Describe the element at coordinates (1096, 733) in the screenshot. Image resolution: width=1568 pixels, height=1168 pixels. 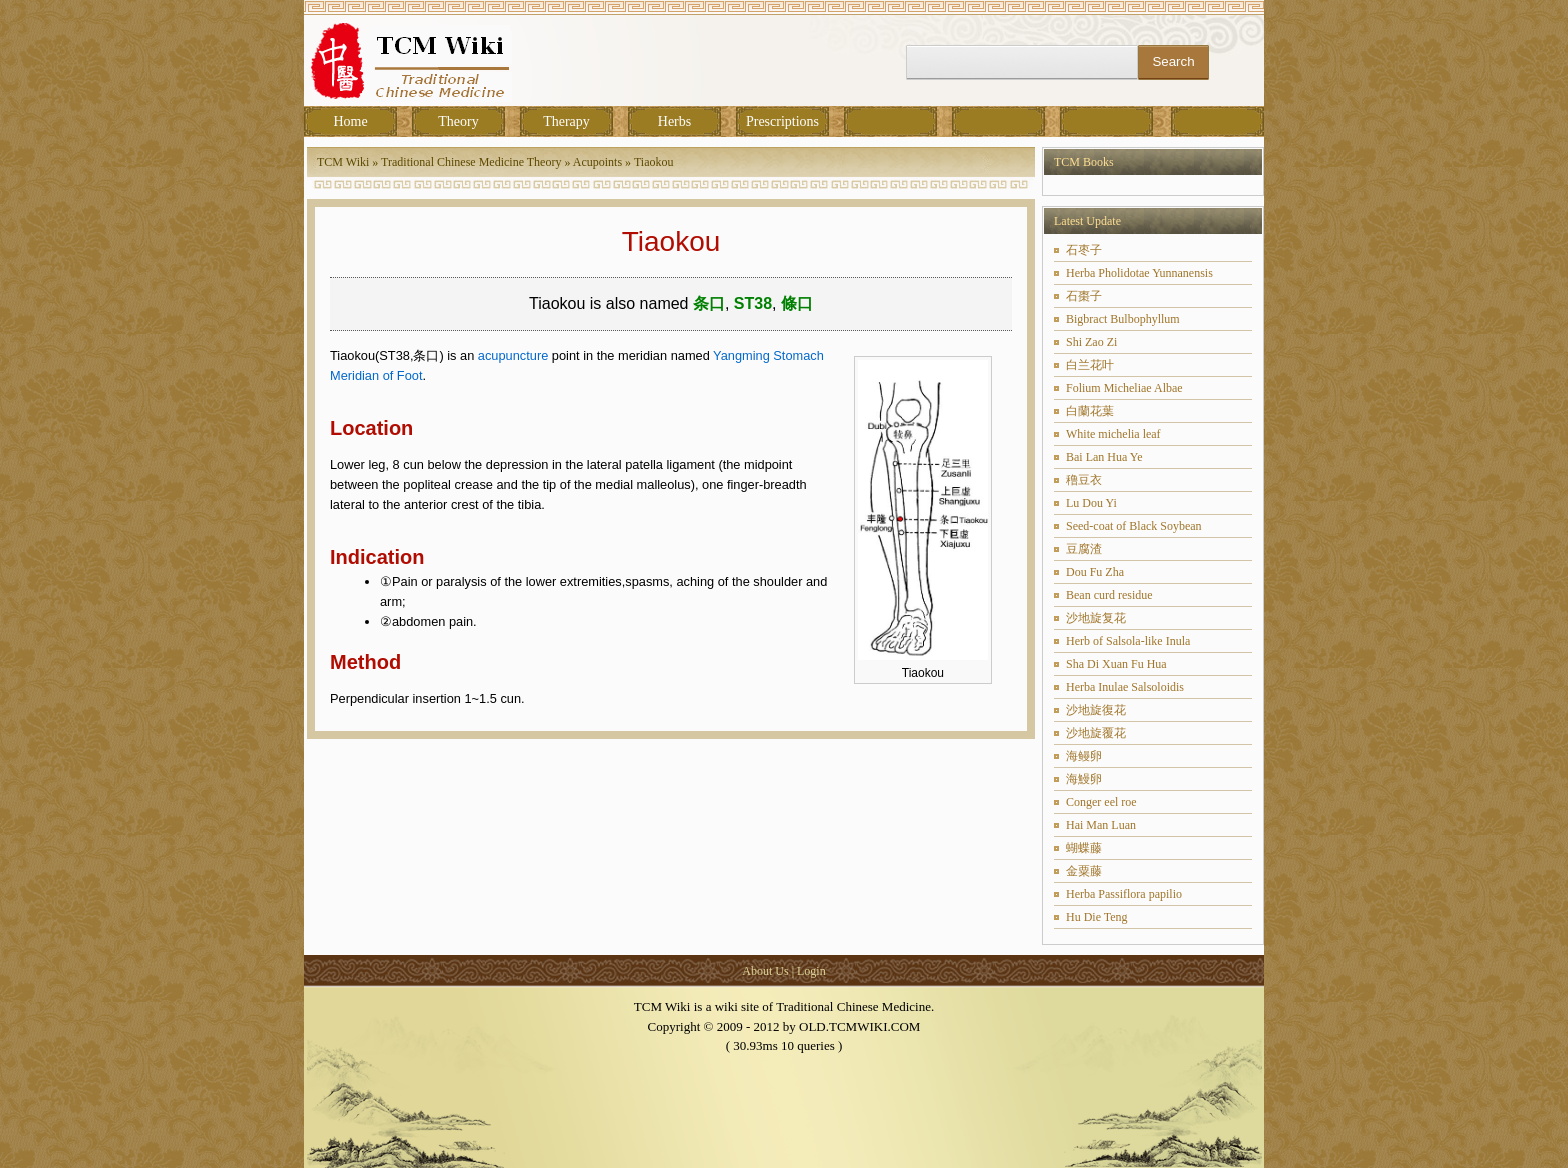
I see `沙地旋覆花` at that location.